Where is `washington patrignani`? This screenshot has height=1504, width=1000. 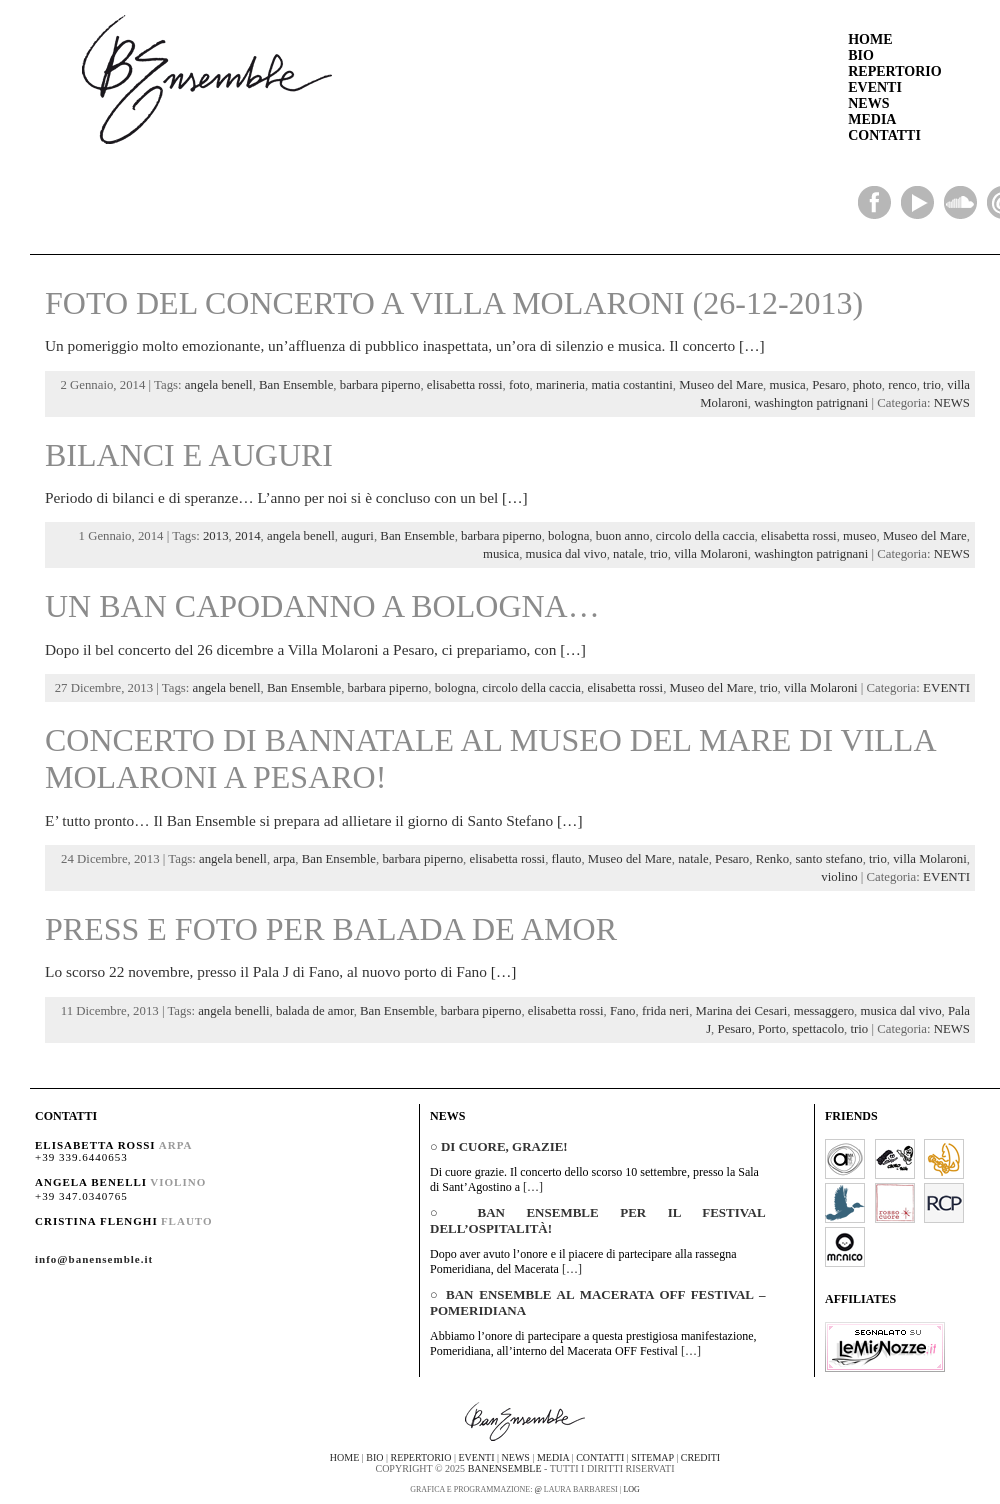 washington patrignani is located at coordinates (811, 403).